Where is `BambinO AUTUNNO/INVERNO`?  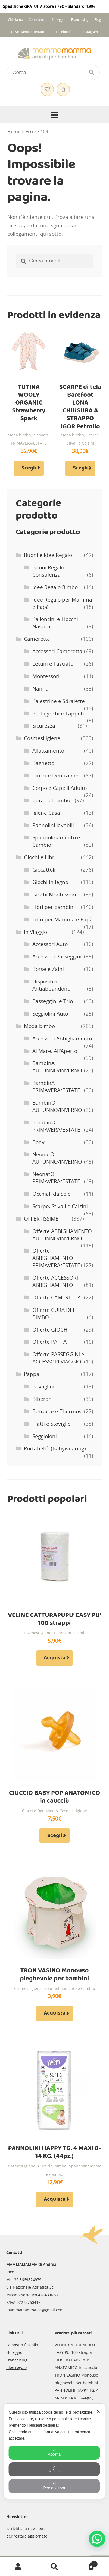 BambinO AUTUNNO/INVERNO is located at coordinates (57, 1106).